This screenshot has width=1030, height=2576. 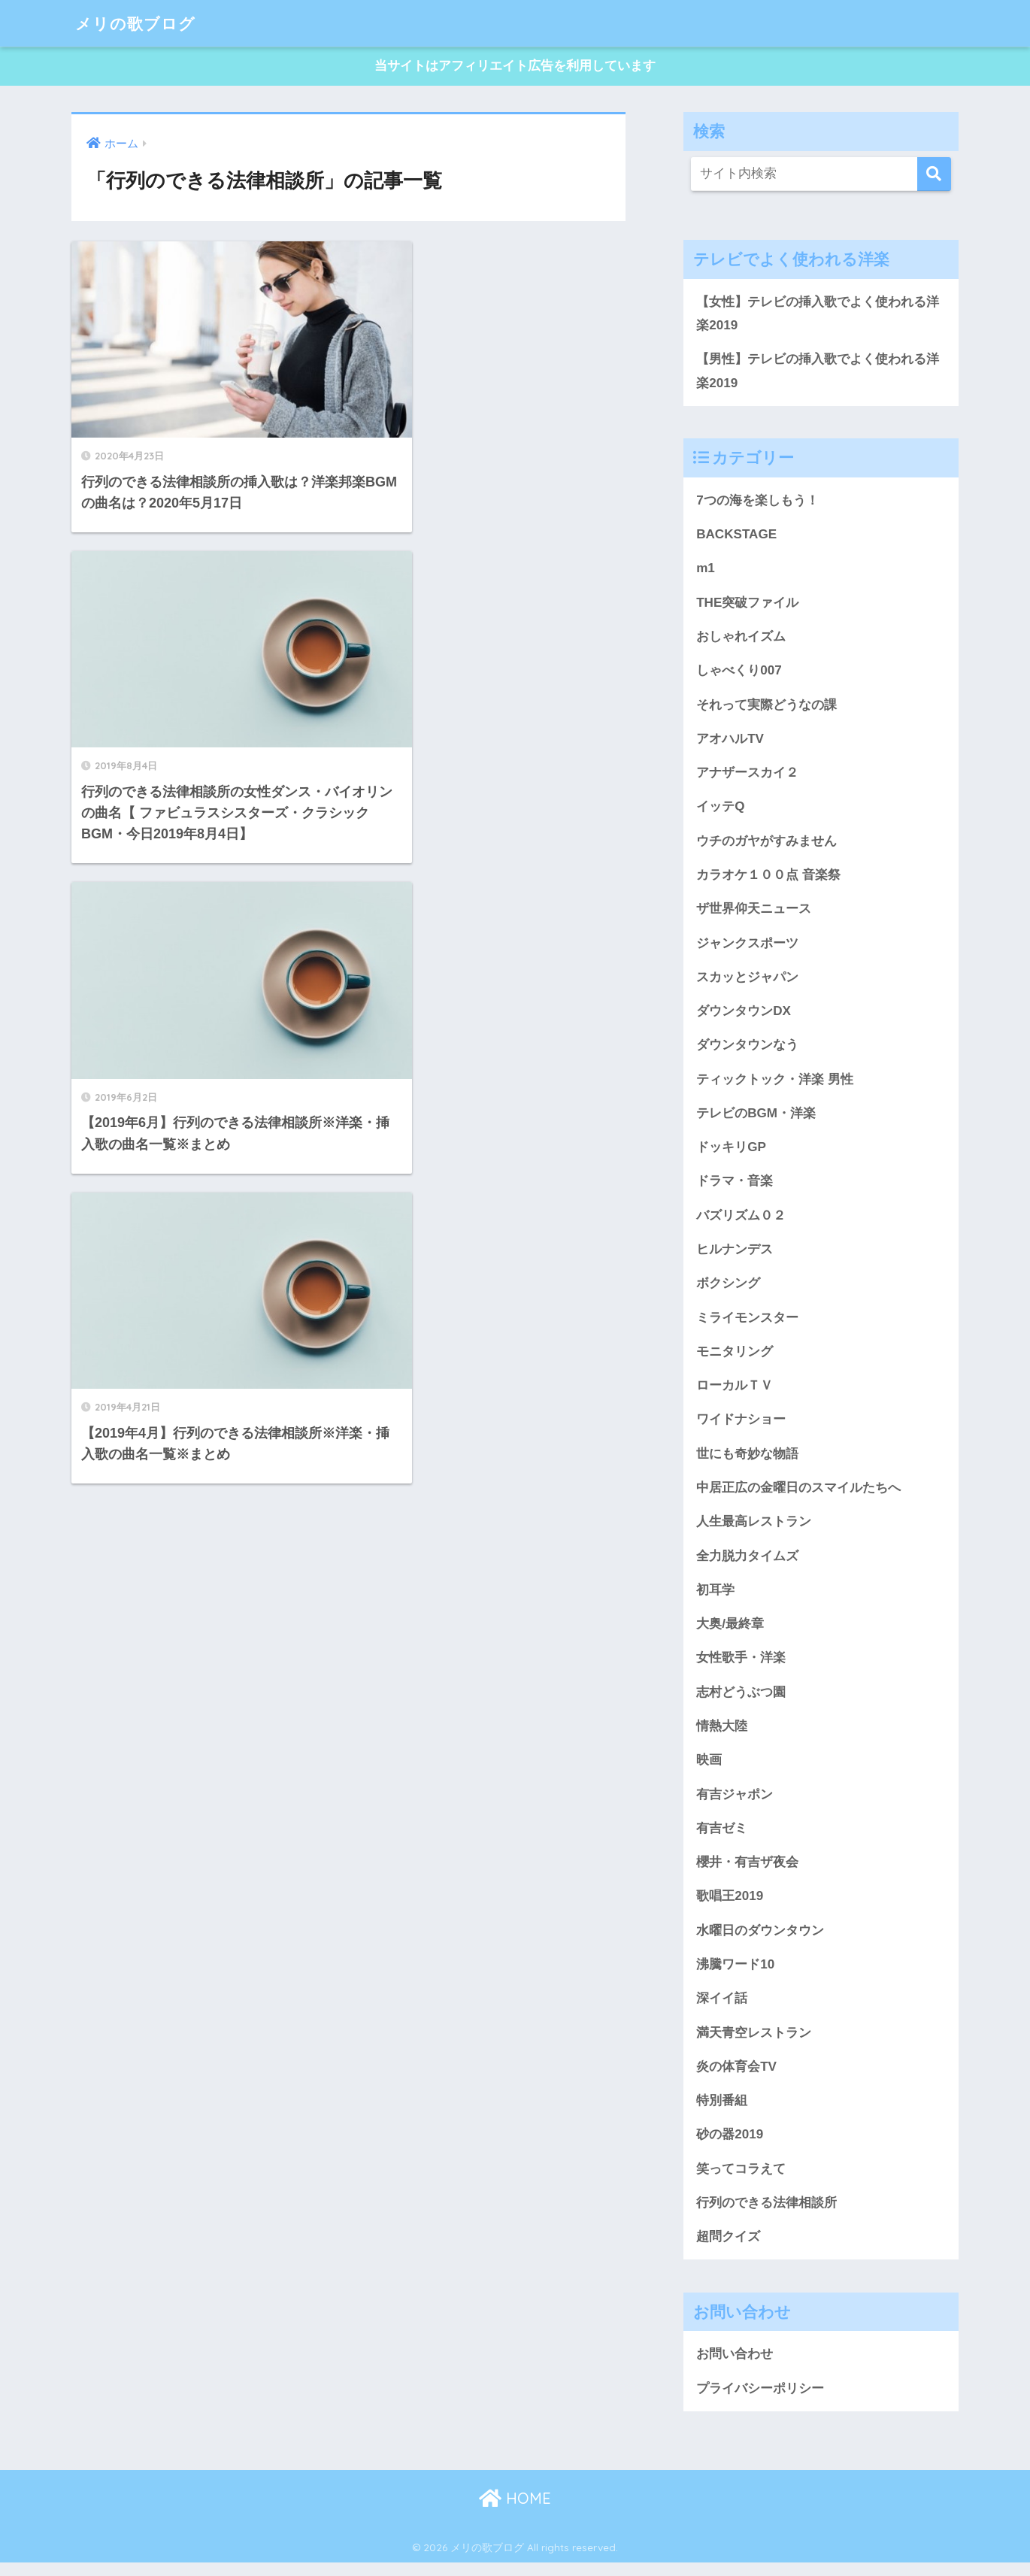 What do you see at coordinates (721, 2009) in the screenshot?
I see `深イイ話` at bounding box center [721, 2009].